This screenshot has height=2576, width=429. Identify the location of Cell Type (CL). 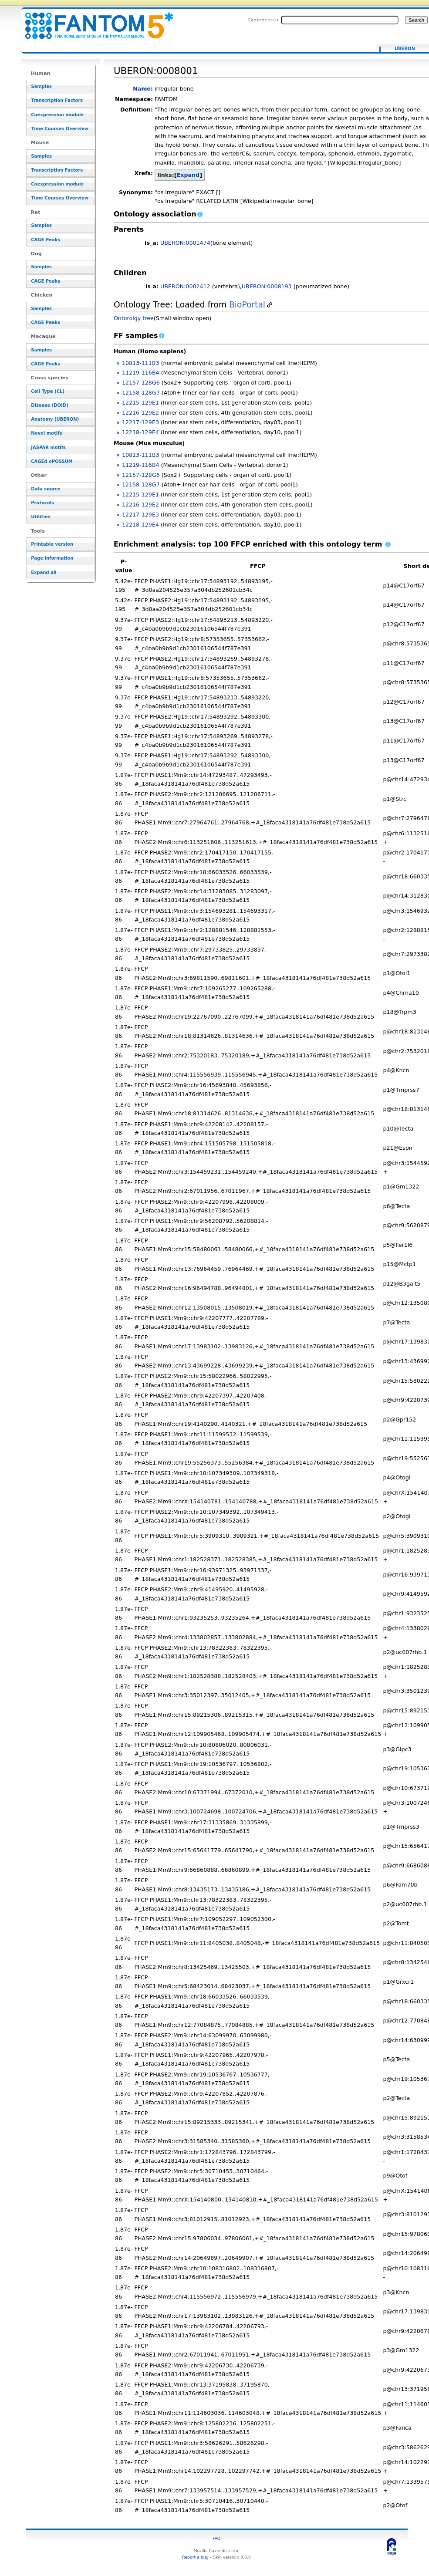
(47, 391).